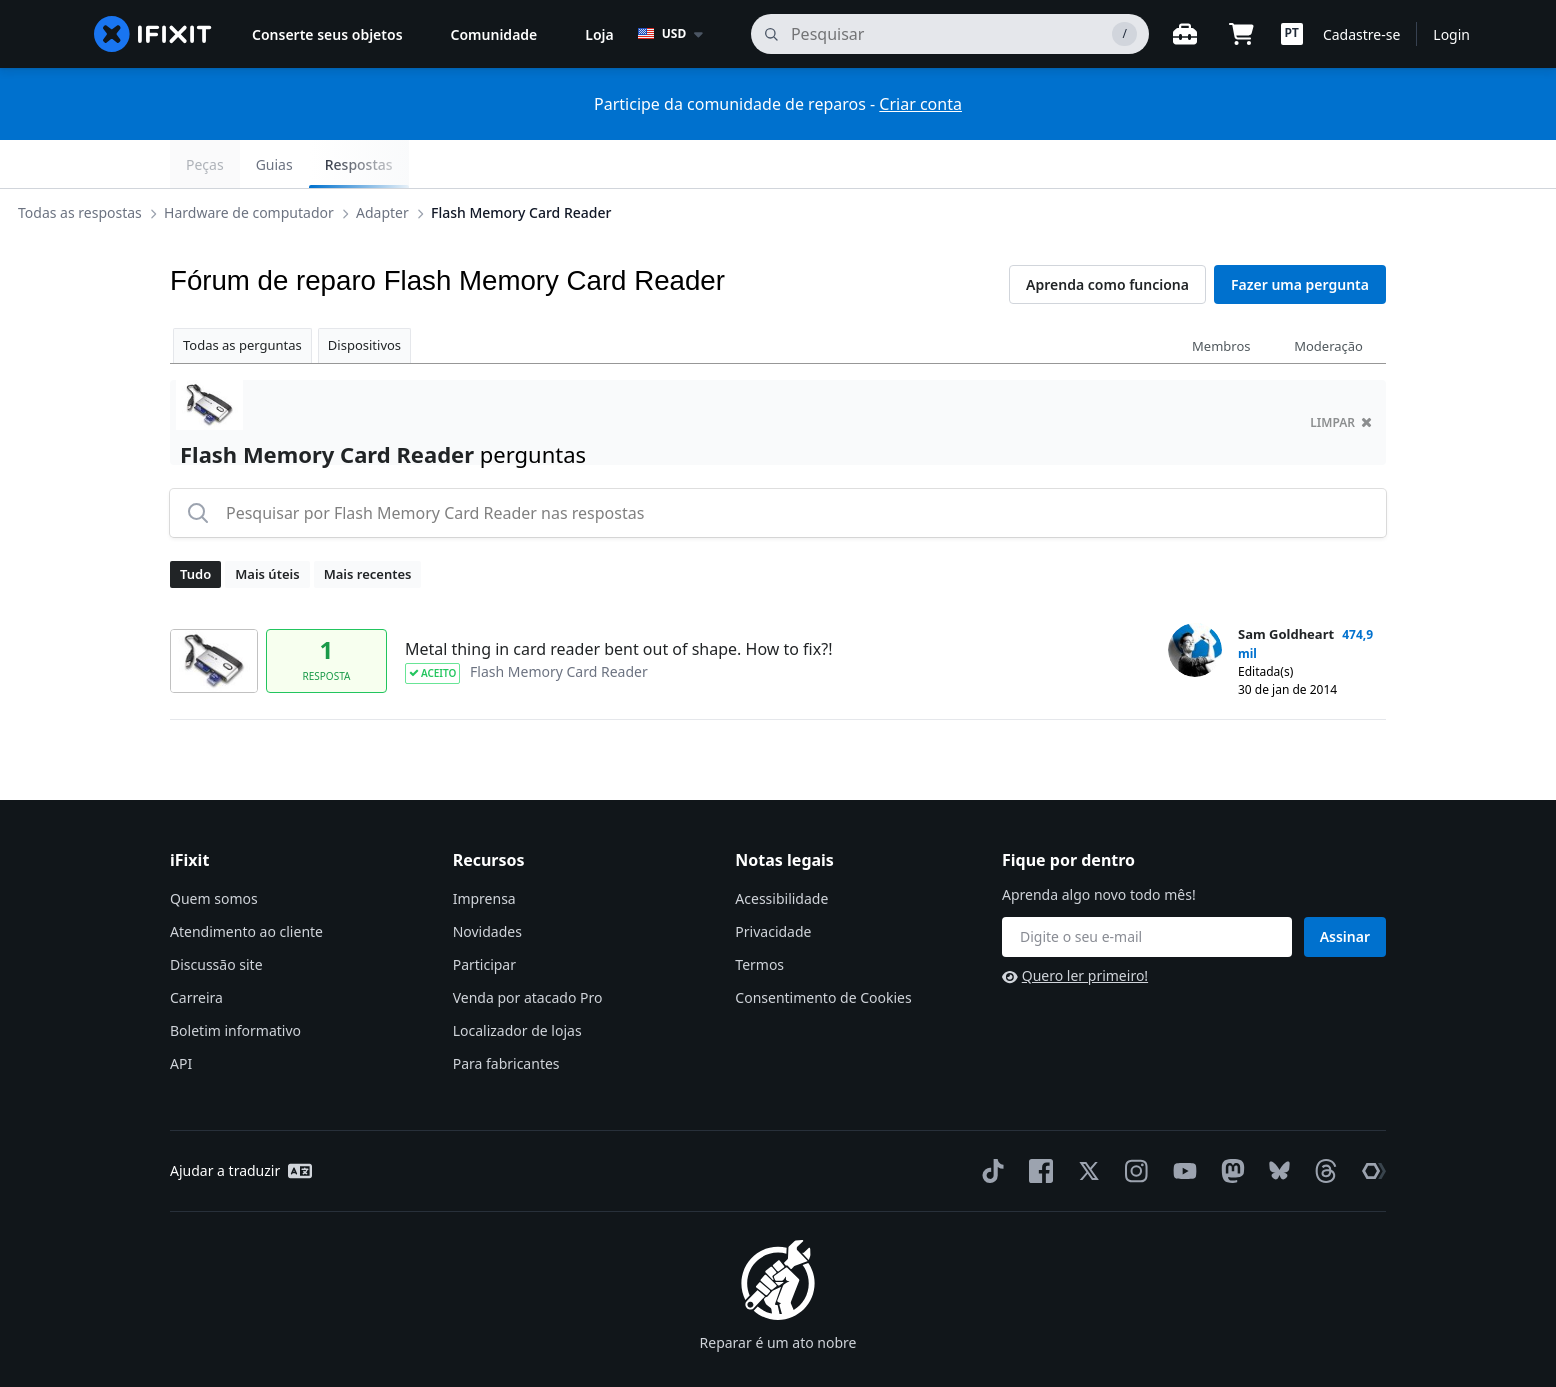 The height and width of the screenshot is (1387, 1556). Describe the element at coordinates (1251, 164) in the screenshot. I see `Guias` at that location.